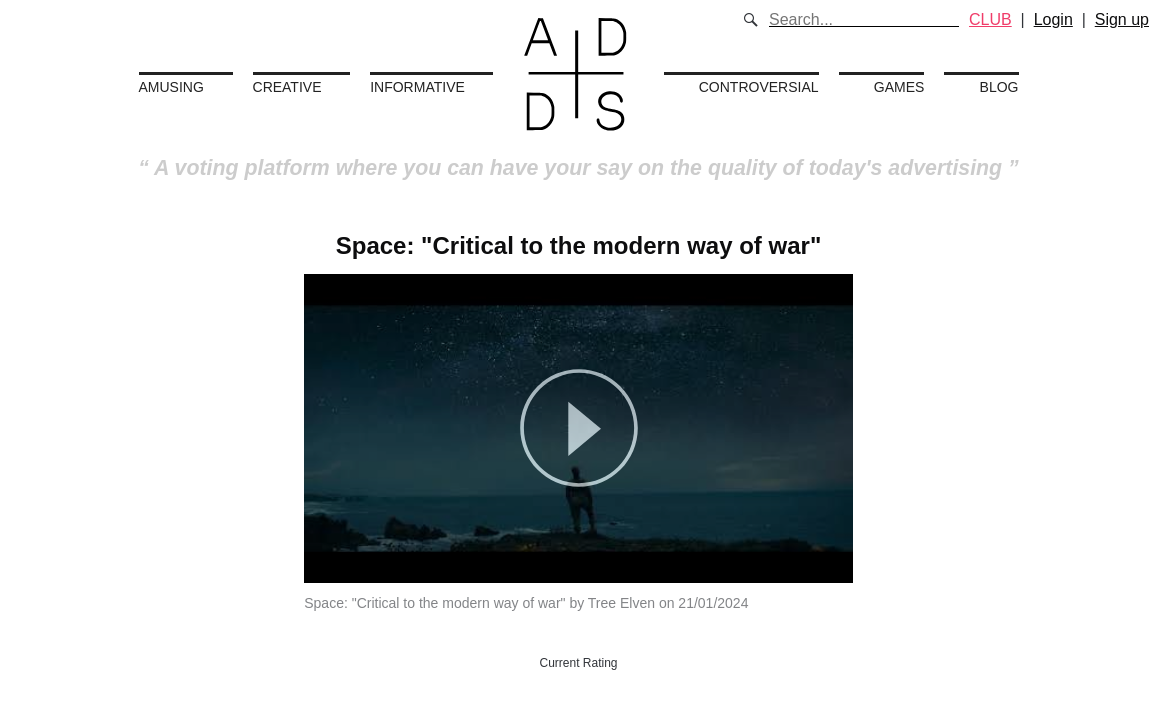 This screenshot has height=720, width=1157. Describe the element at coordinates (287, 87) in the screenshot. I see `Creative` at that location.